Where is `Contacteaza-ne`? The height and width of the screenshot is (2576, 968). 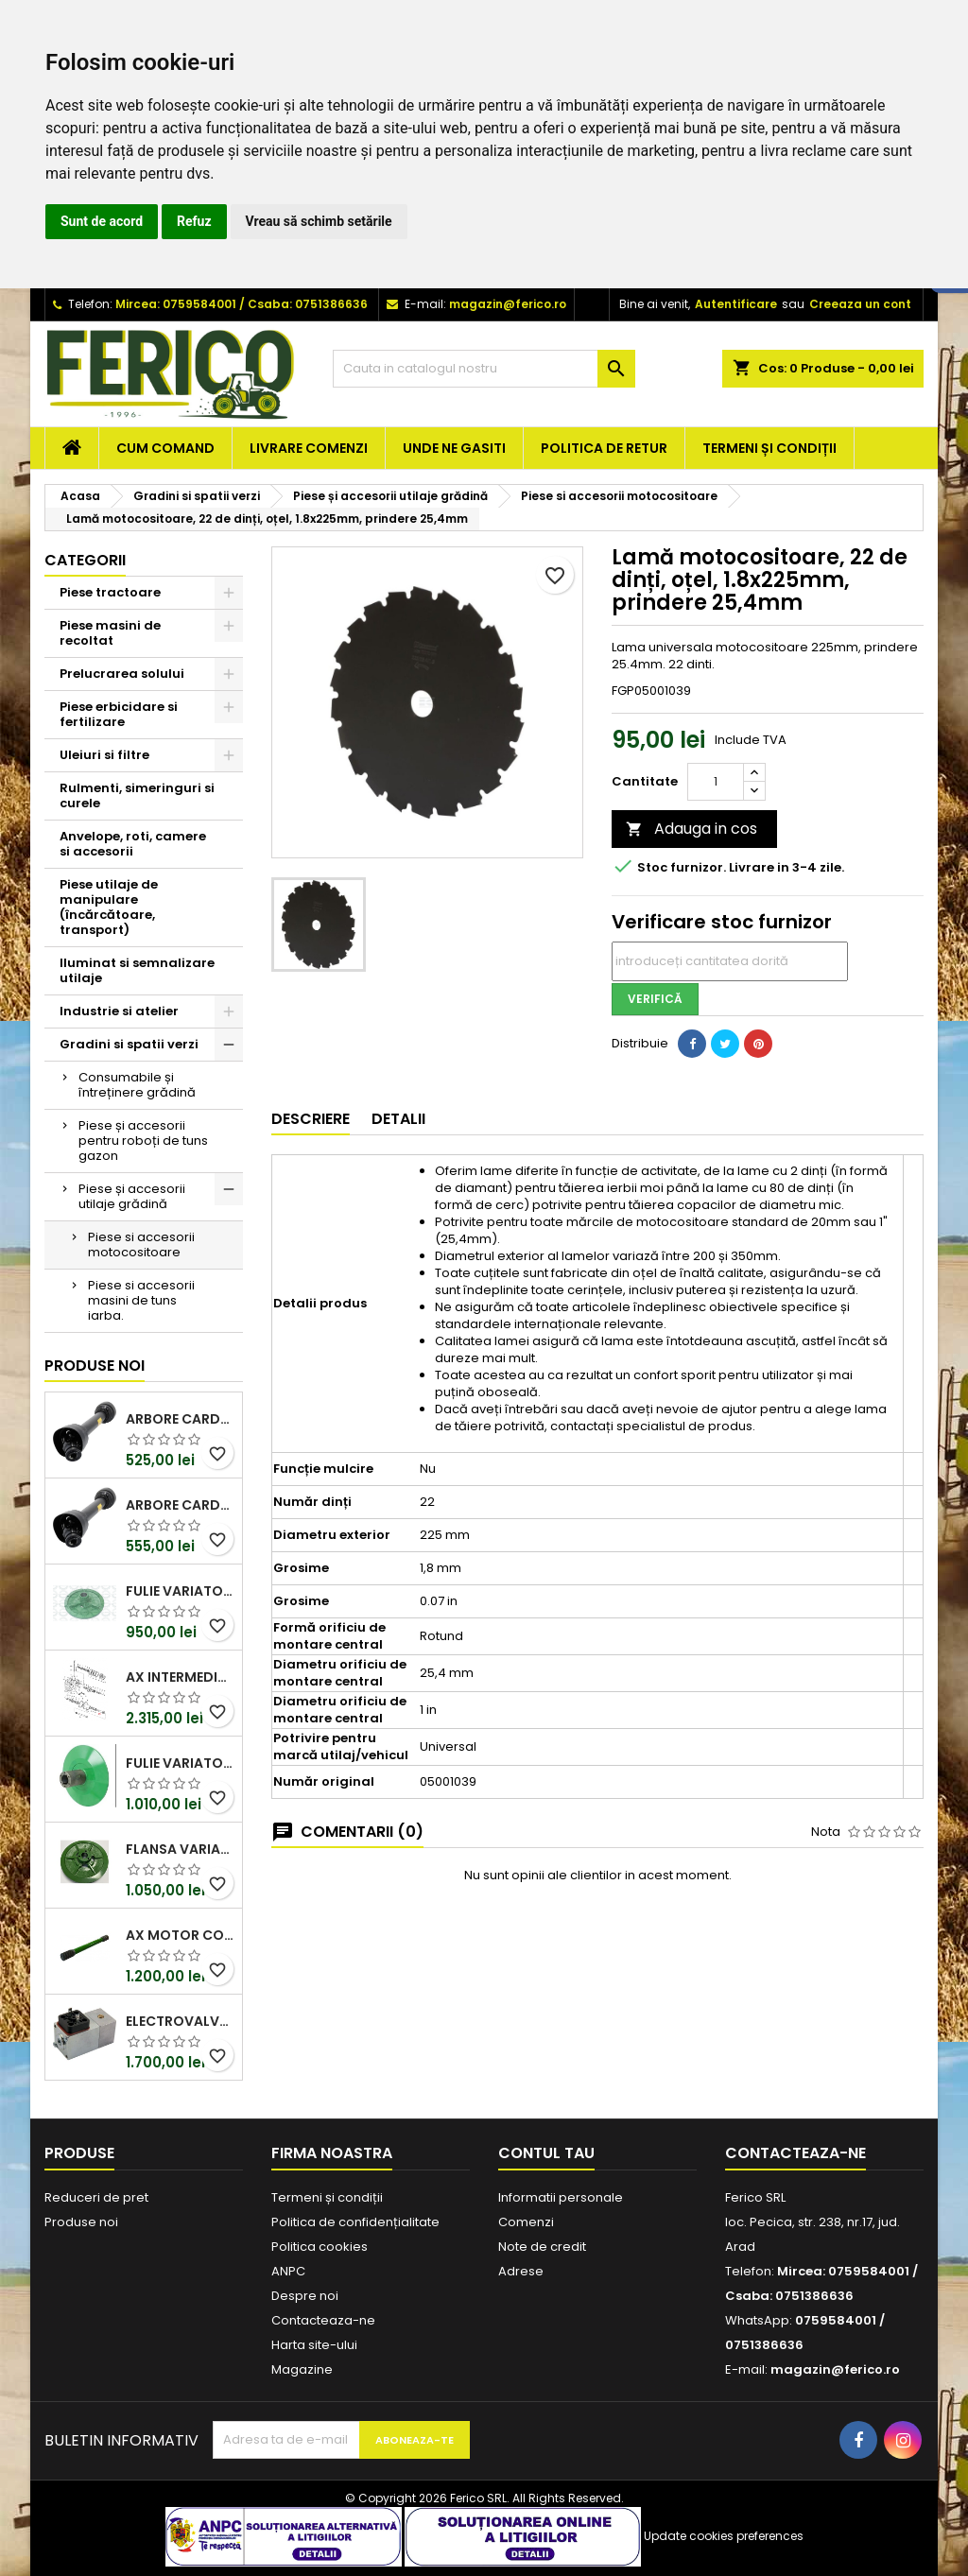
Contacteaza-ne is located at coordinates (323, 2320).